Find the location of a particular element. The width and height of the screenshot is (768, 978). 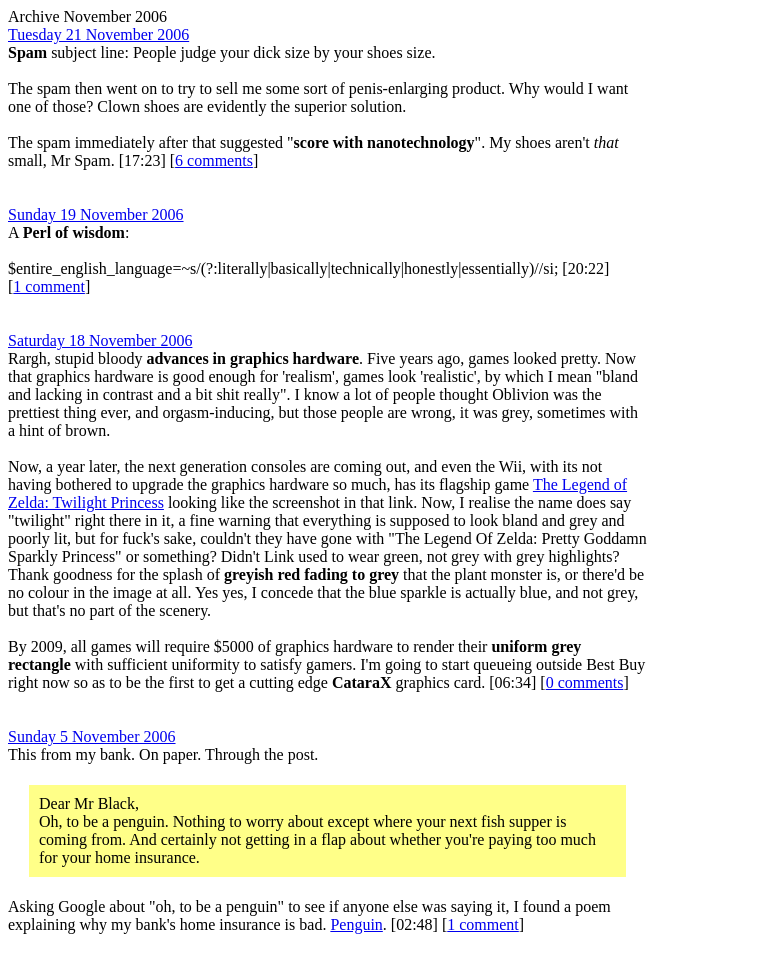

Penguin is located at coordinates (356, 924).